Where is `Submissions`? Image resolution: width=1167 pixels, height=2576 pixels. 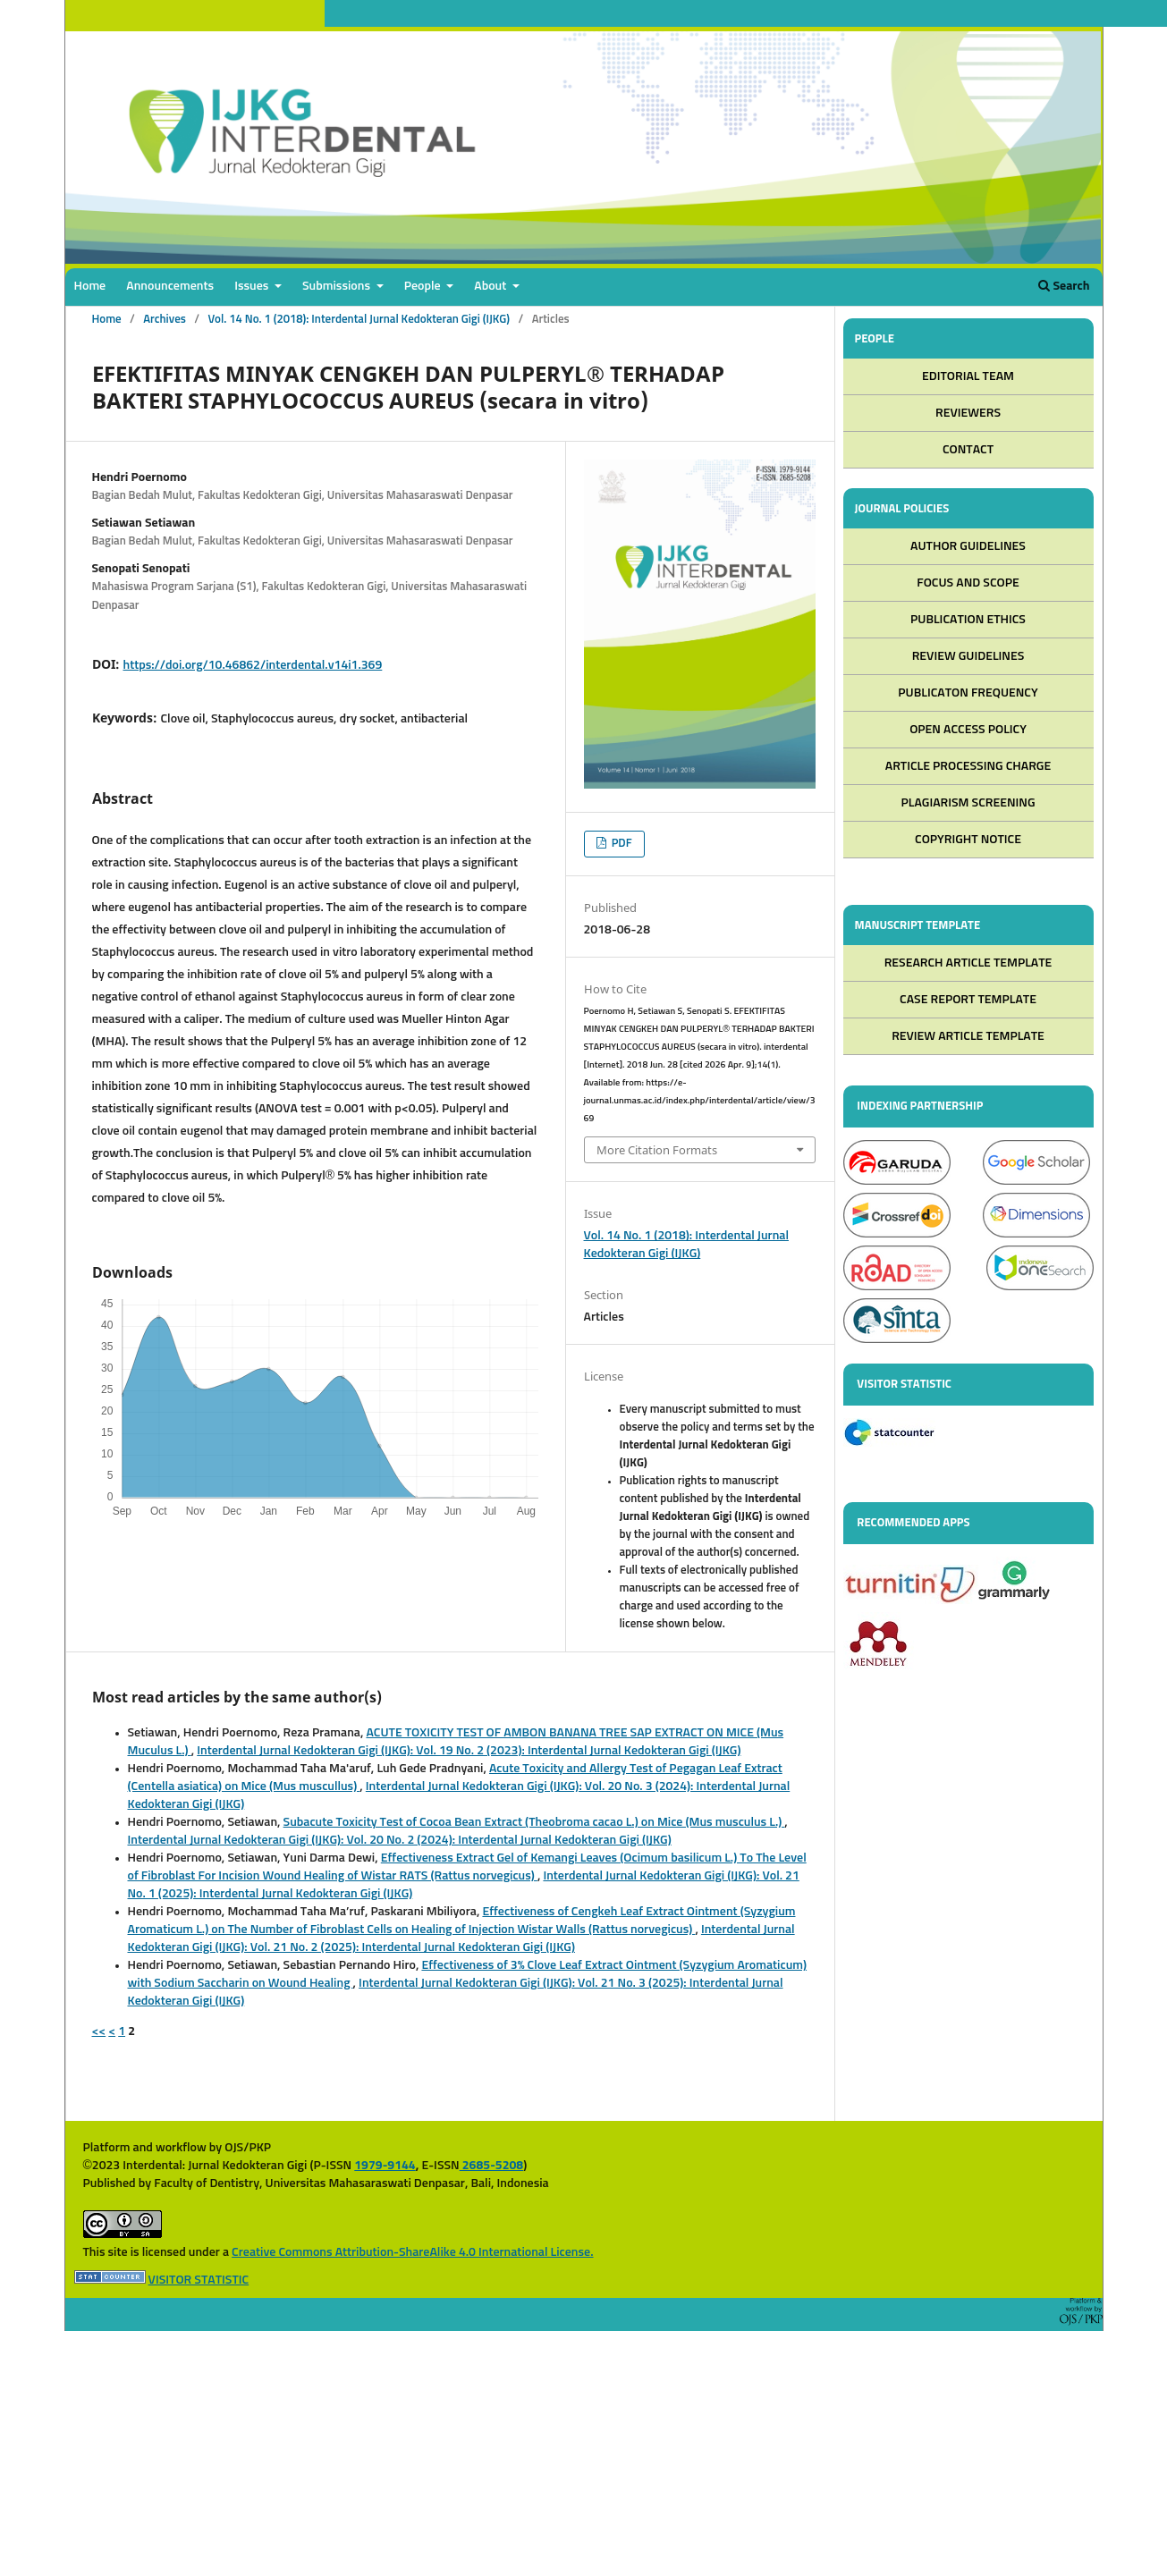
Submissions is located at coordinates (337, 286).